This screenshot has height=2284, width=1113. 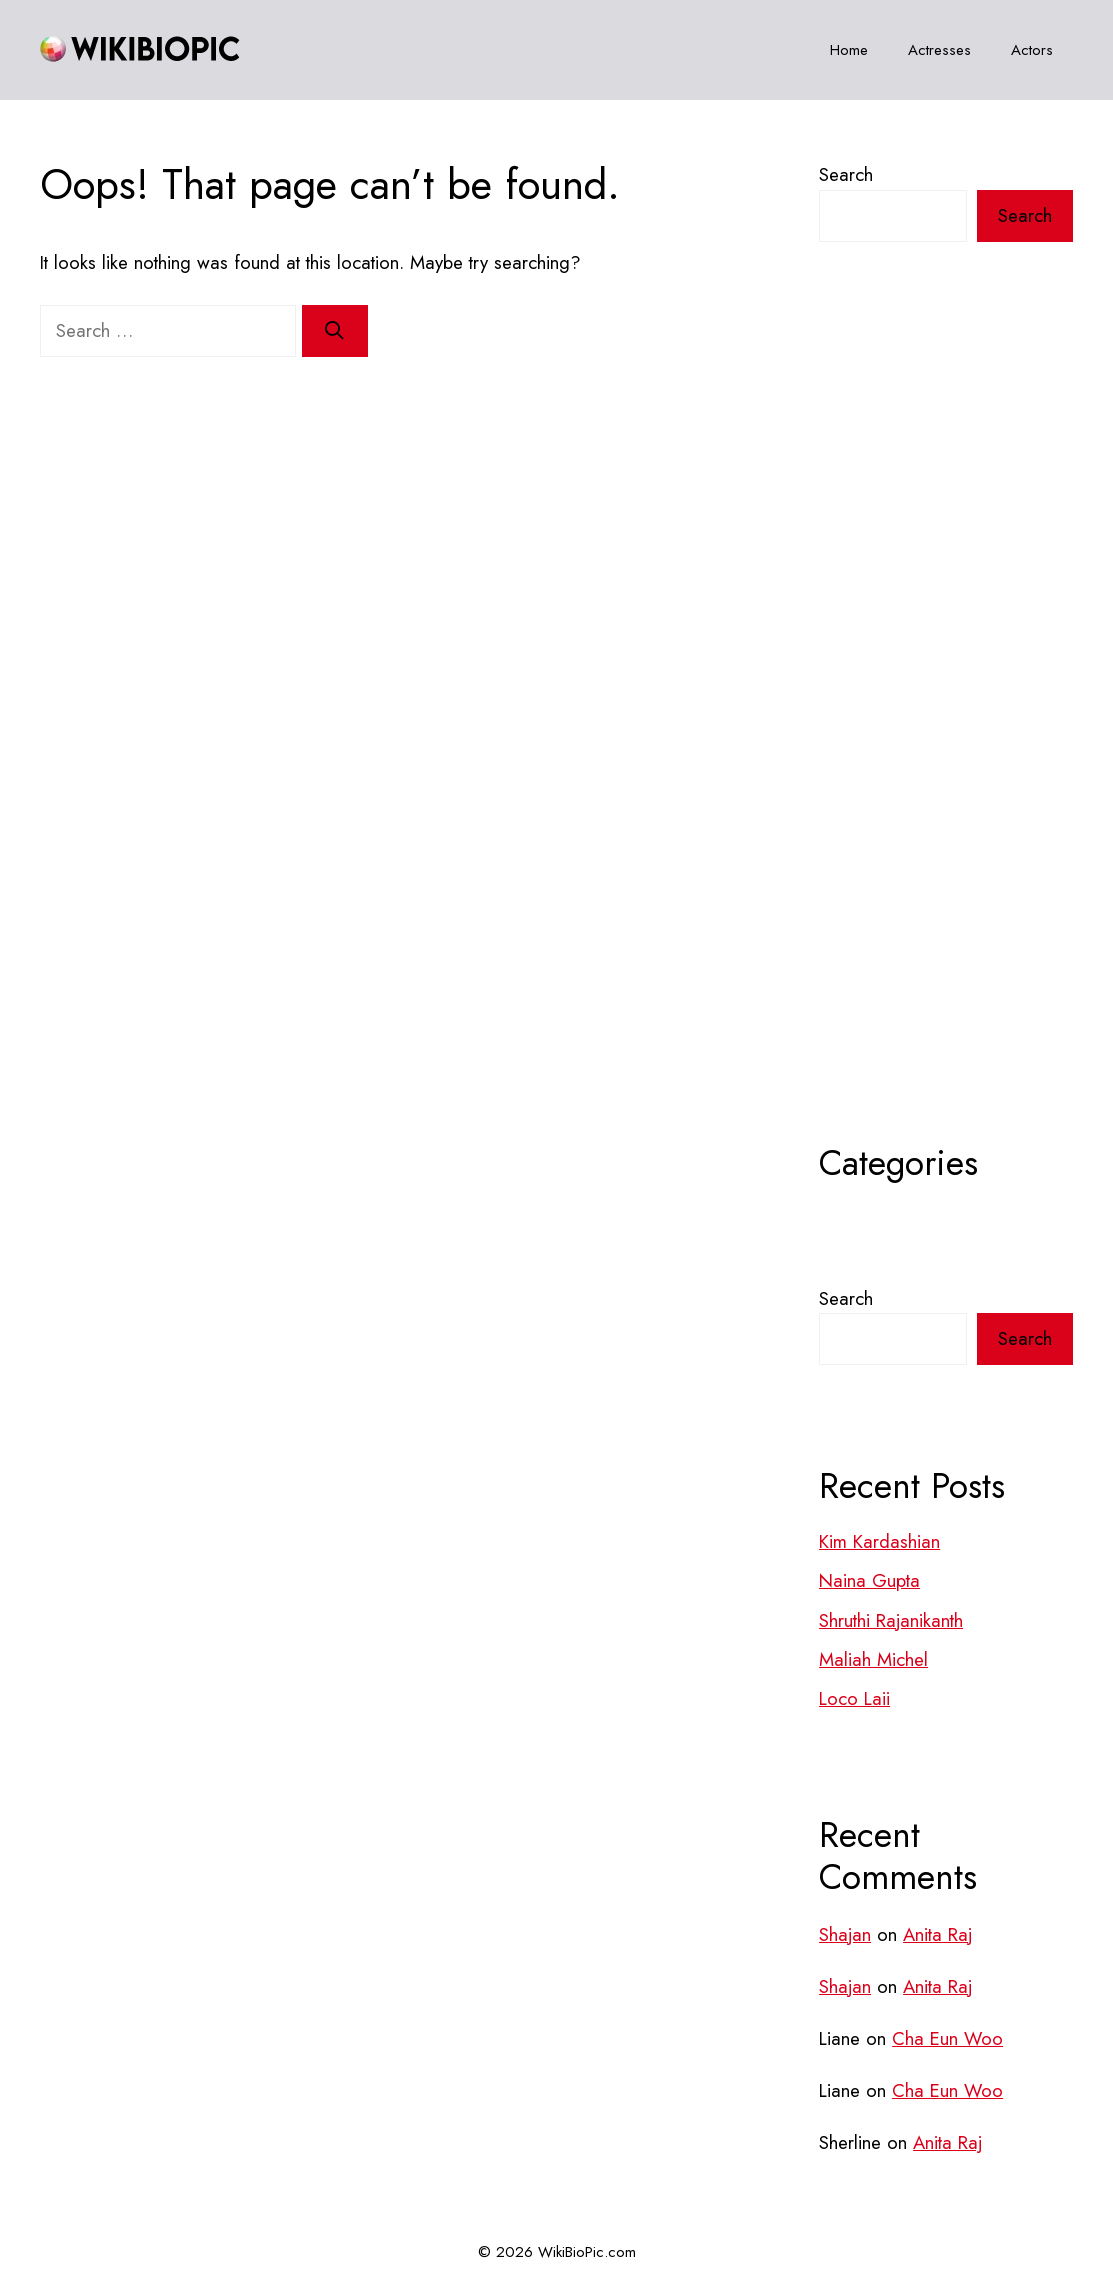 I want to click on Naina Gupta, so click(x=869, y=1580).